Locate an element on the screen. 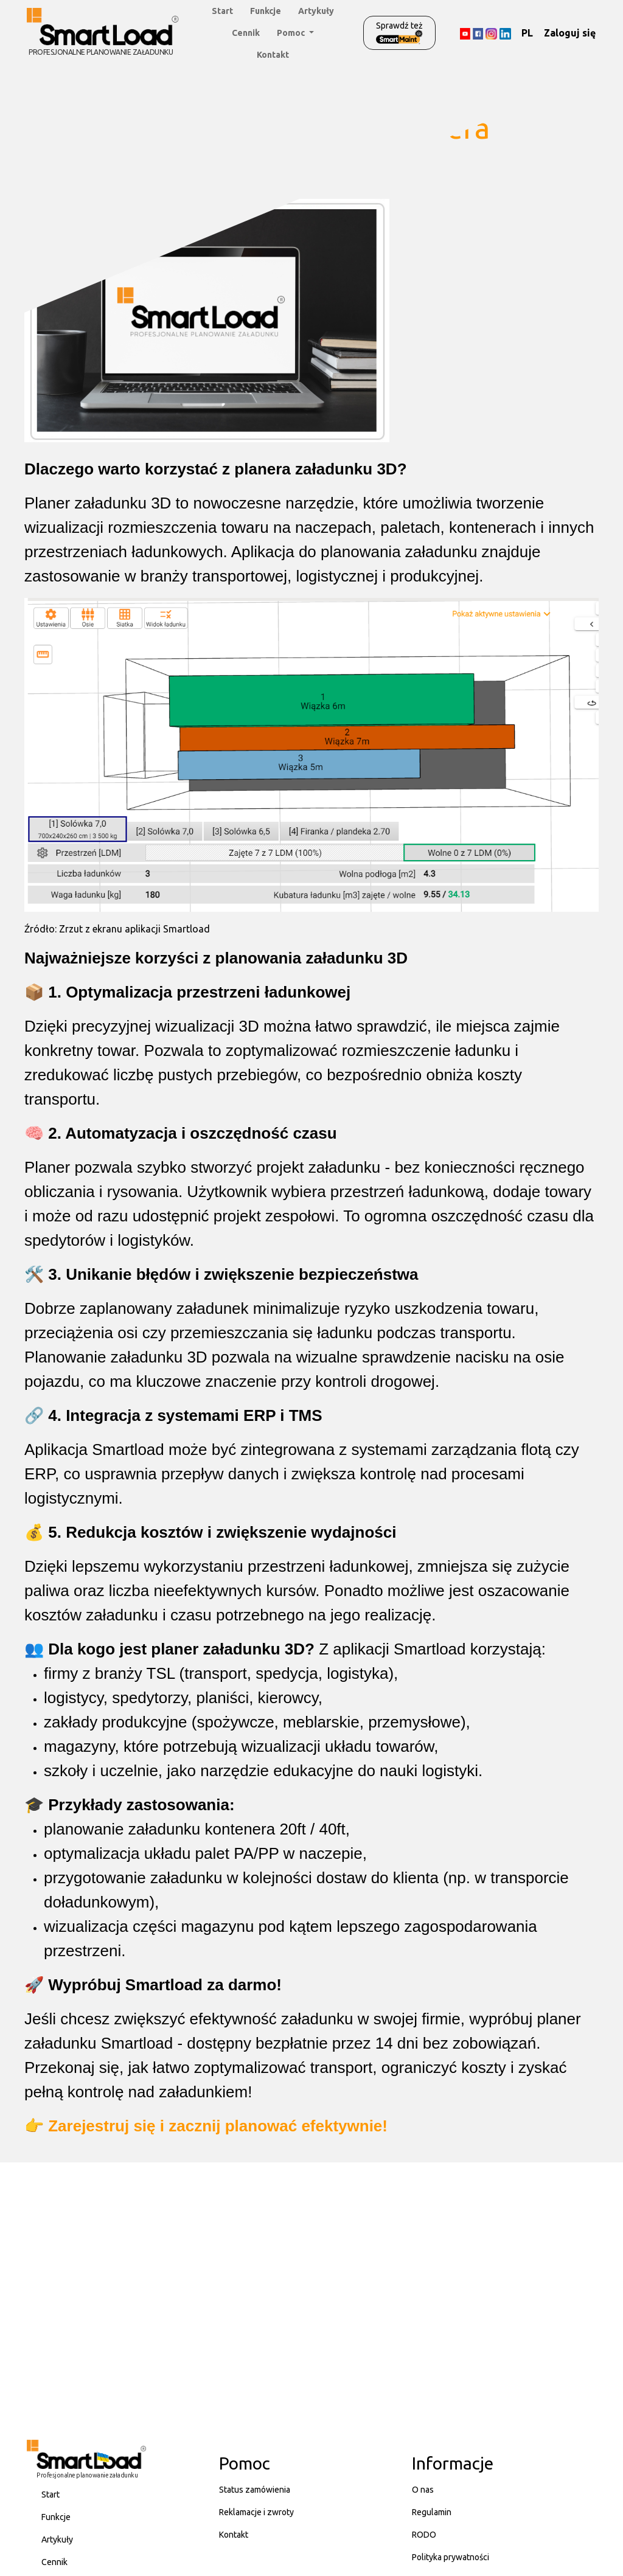  [Facebook] is located at coordinates (478, 33).